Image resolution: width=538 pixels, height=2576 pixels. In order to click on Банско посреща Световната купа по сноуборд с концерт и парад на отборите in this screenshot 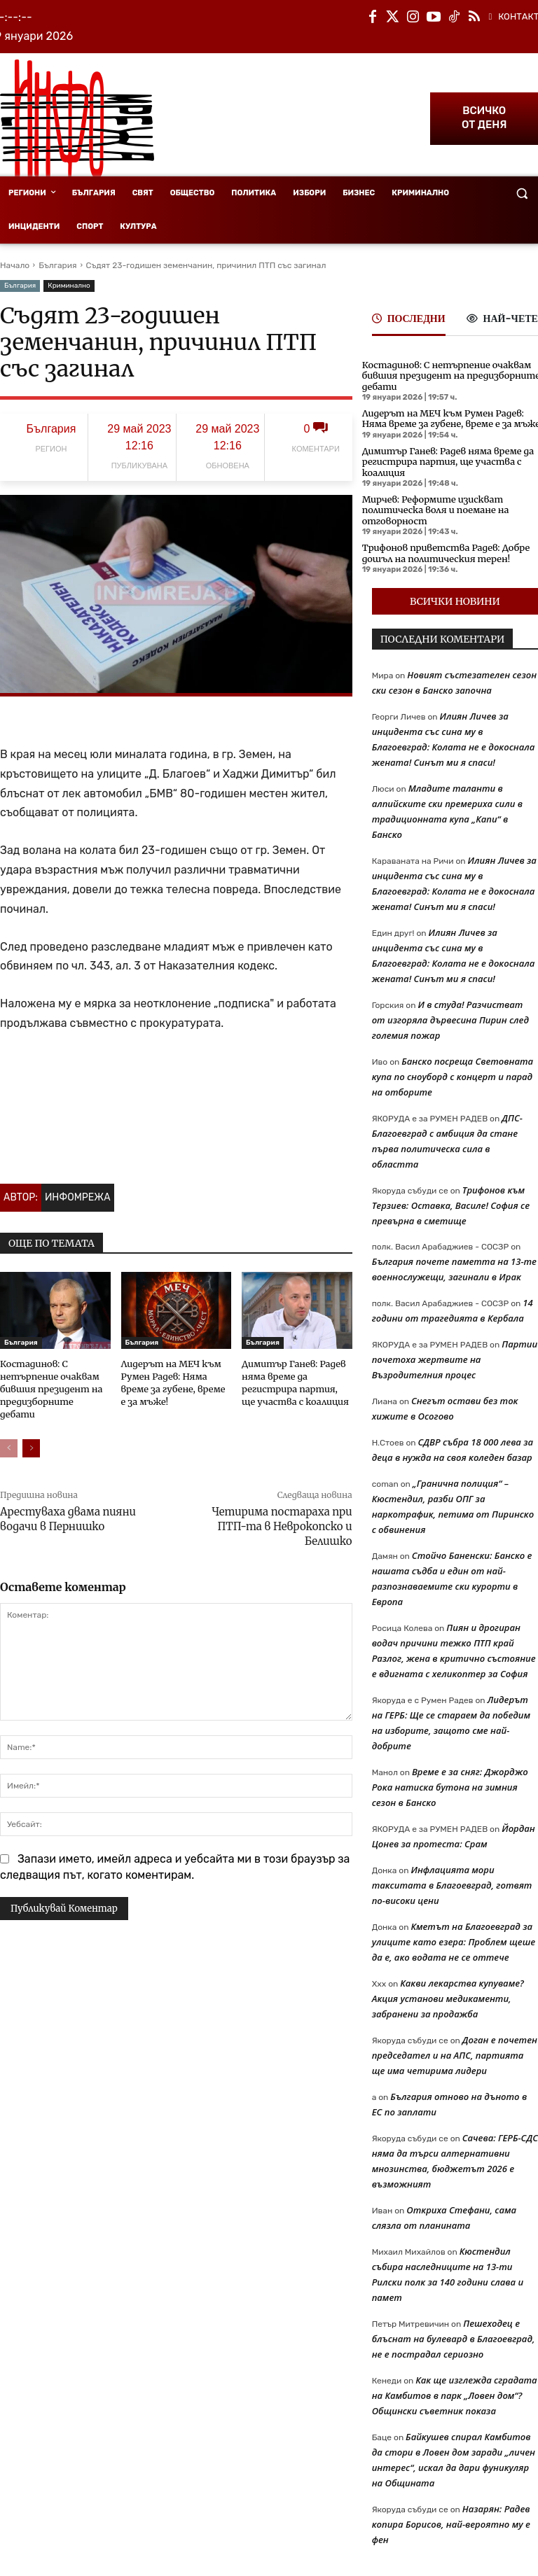, I will do `click(452, 1071)`.